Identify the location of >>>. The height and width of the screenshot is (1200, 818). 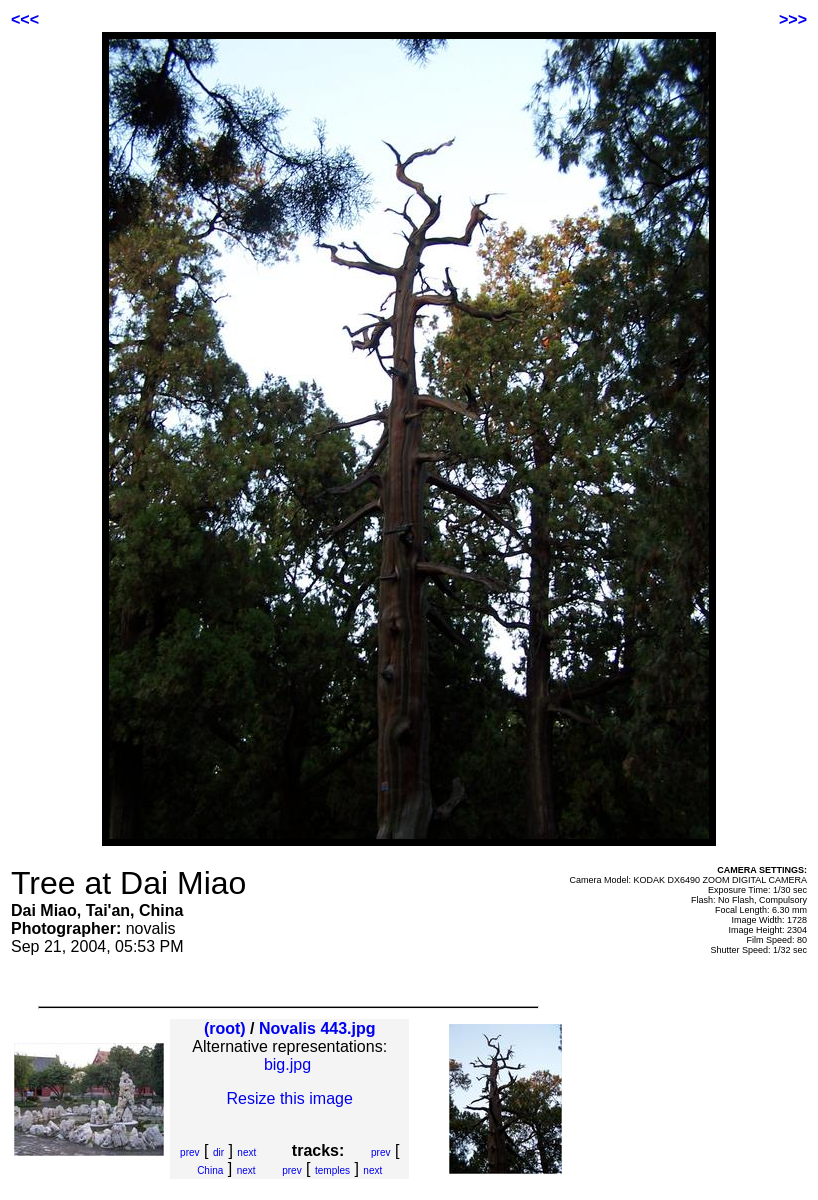
(793, 19).